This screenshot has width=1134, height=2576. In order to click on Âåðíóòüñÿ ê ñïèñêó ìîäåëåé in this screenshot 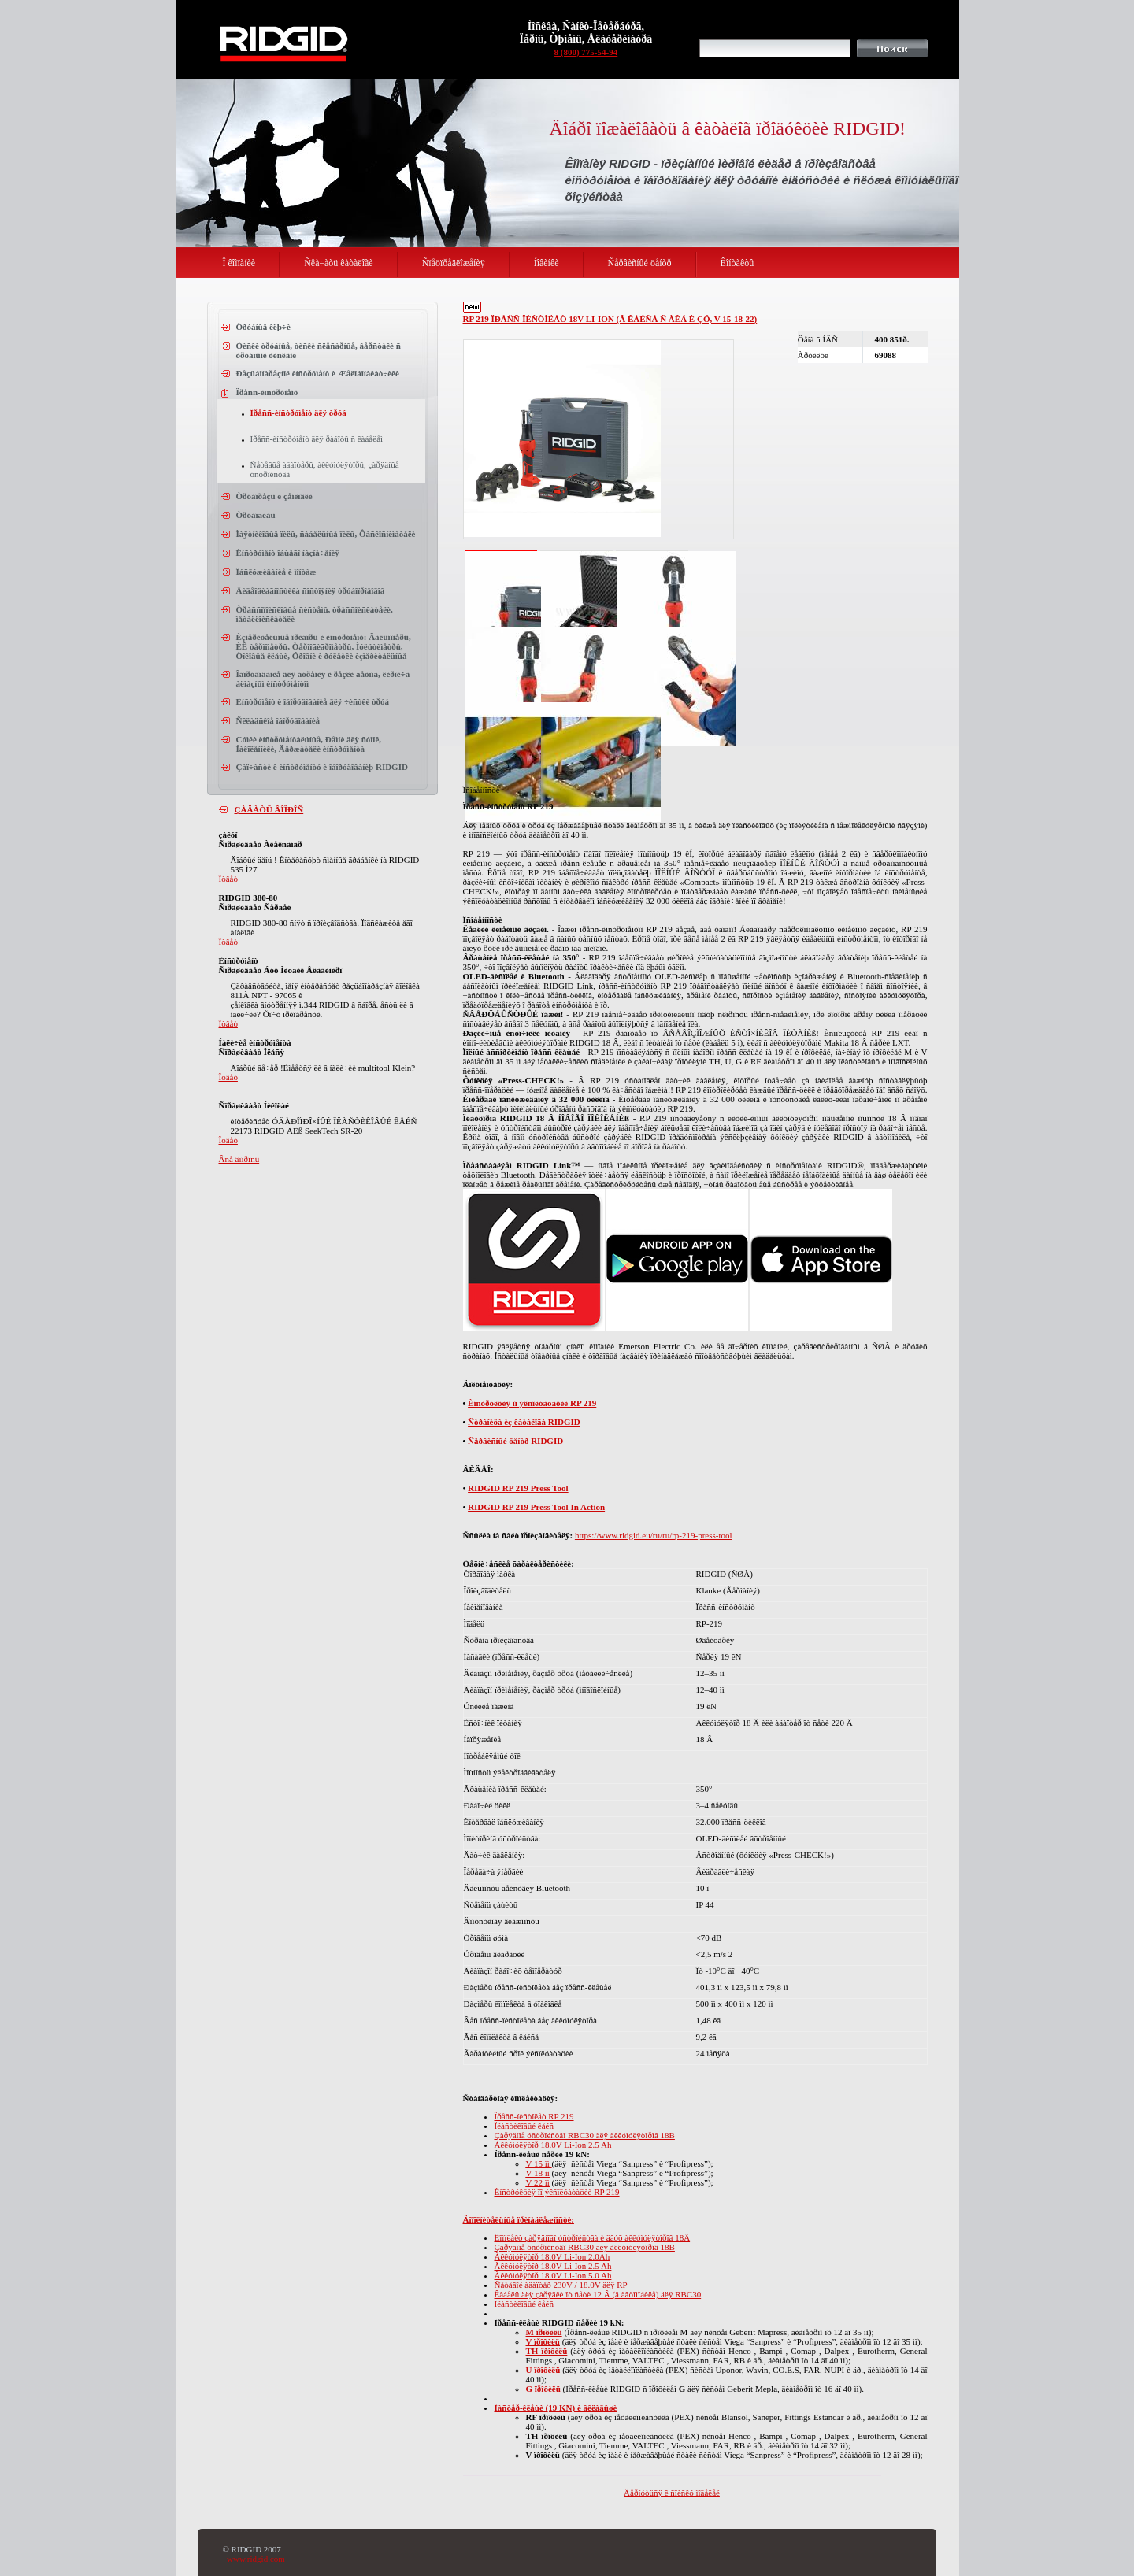, I will do `click(672, 2492)`.